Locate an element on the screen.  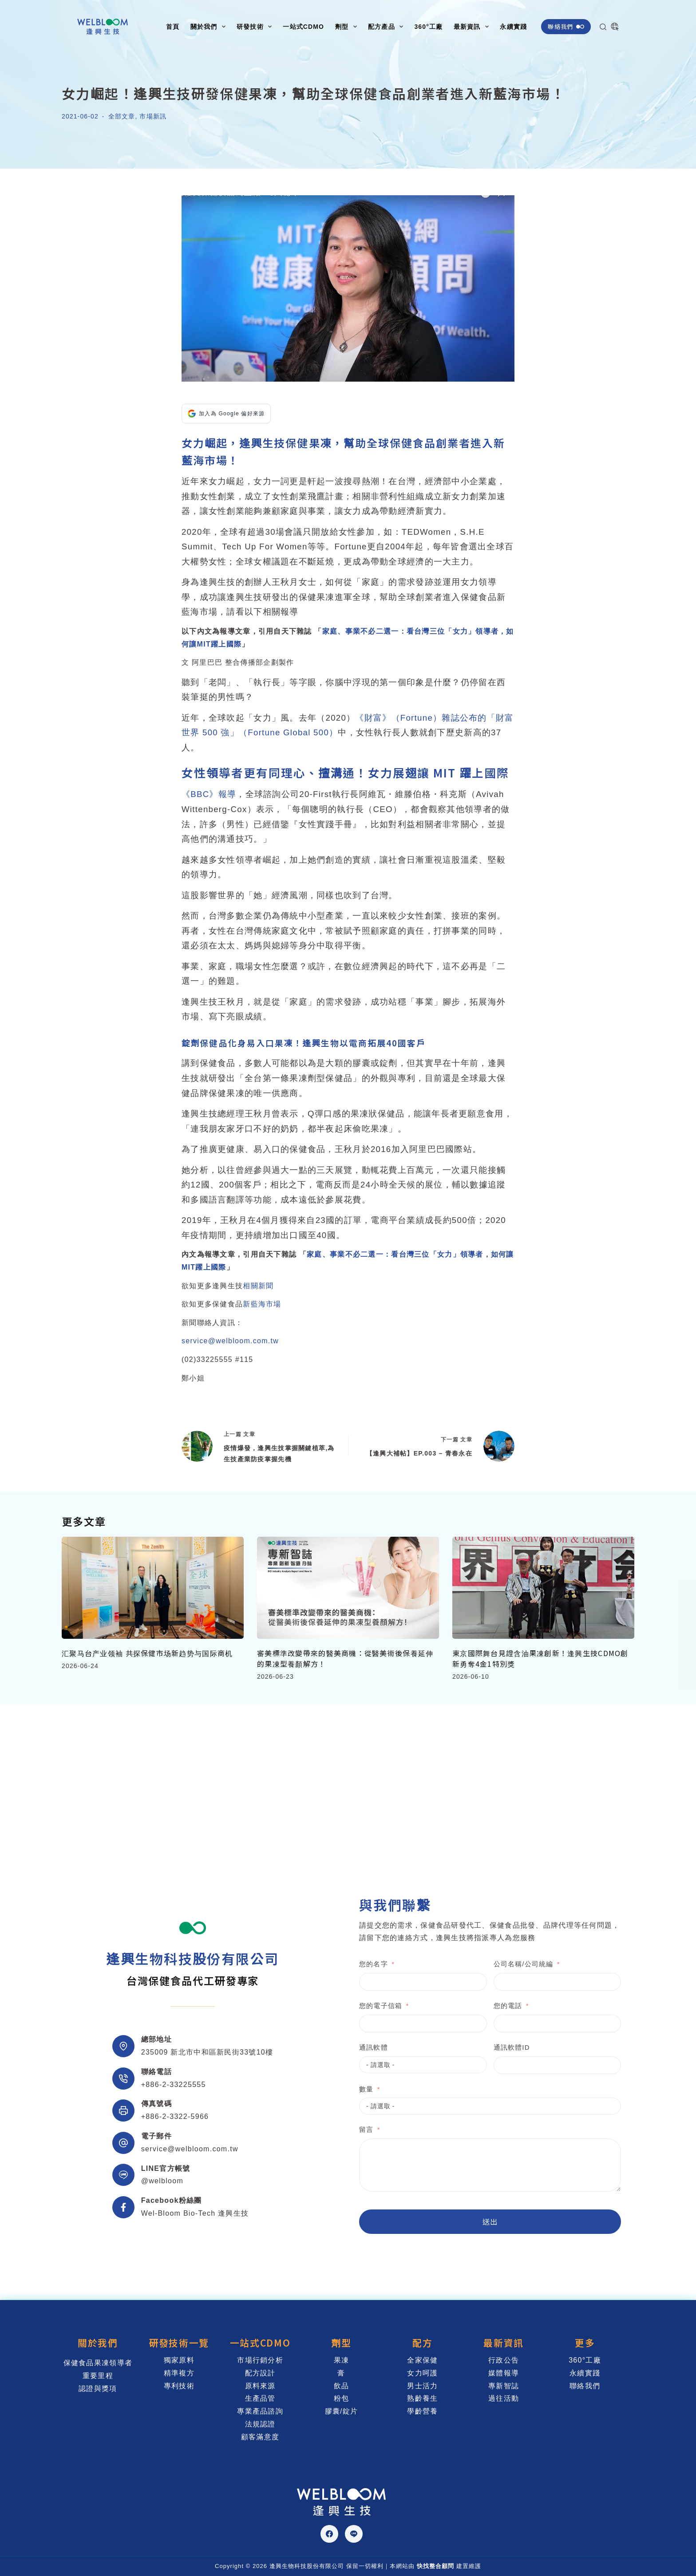
顧客滿意度 is located at coordinates (260, 2437).